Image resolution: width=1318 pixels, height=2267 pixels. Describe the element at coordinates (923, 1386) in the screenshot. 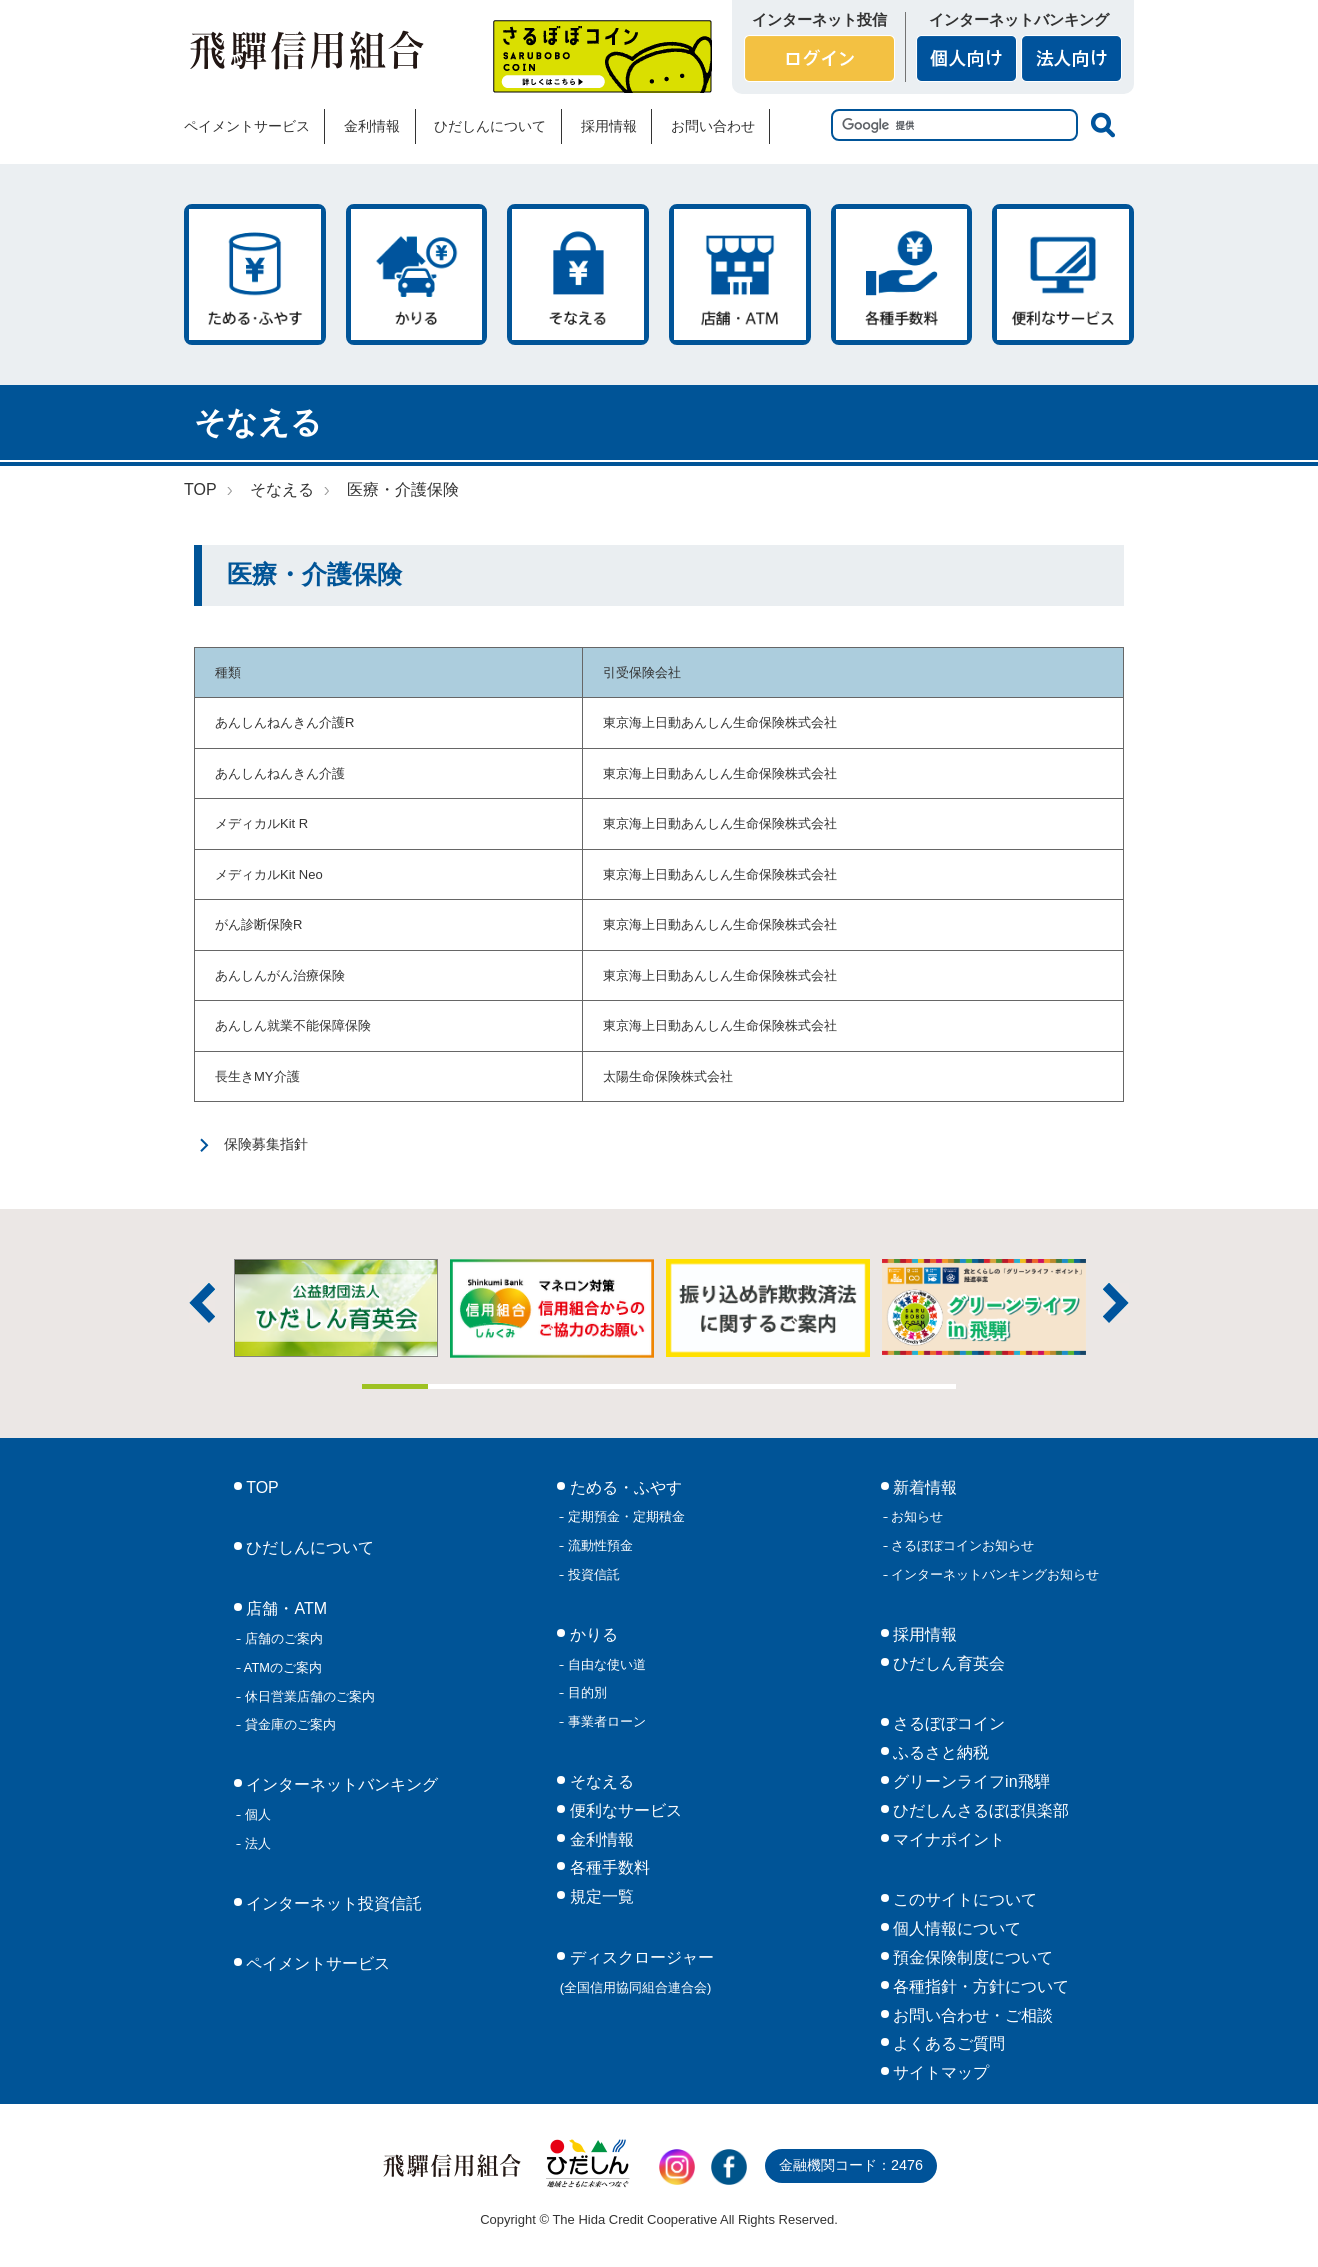

I see `9 [tab]` at that location.